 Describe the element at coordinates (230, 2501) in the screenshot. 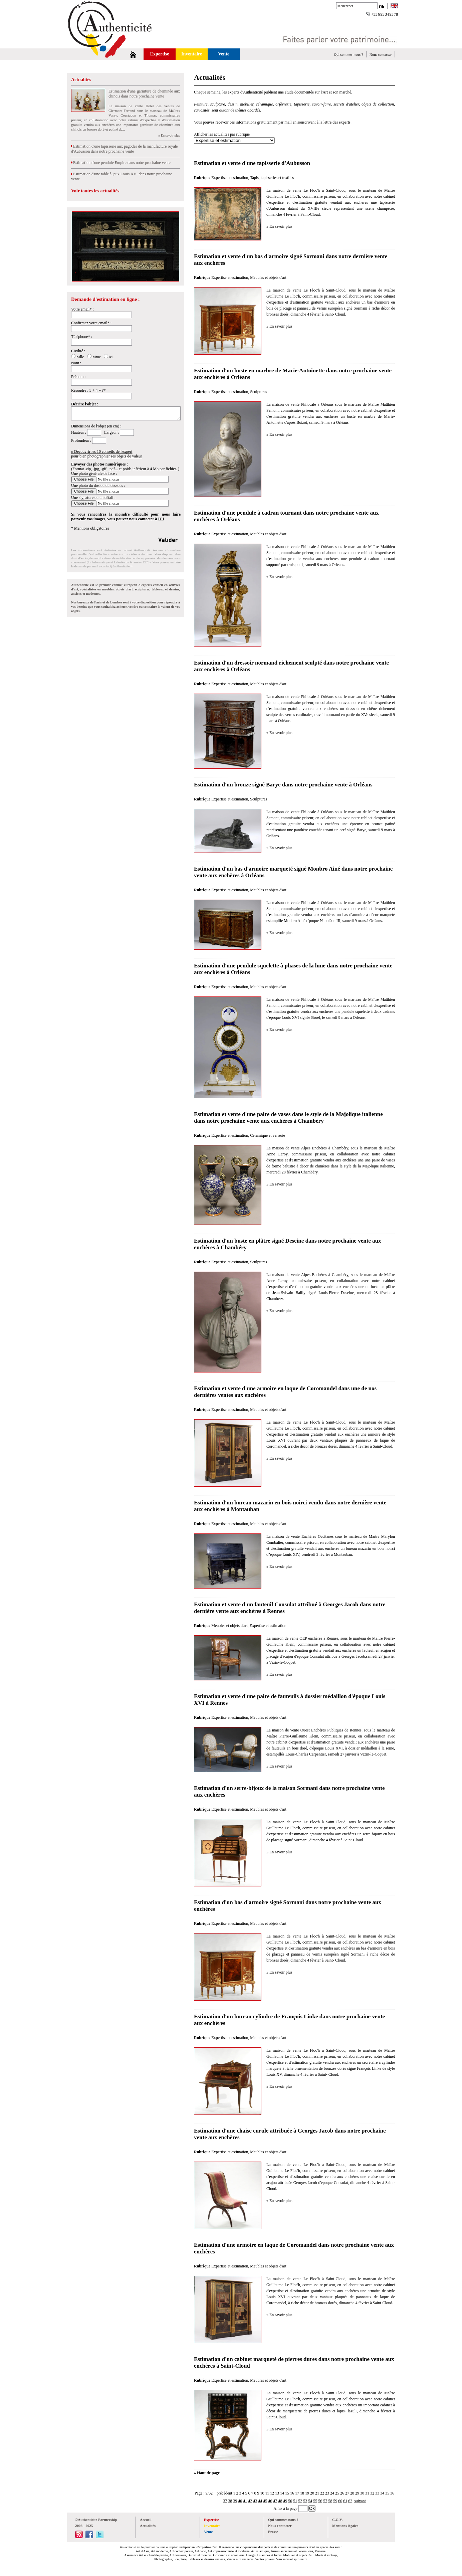

I see `38` at that location.